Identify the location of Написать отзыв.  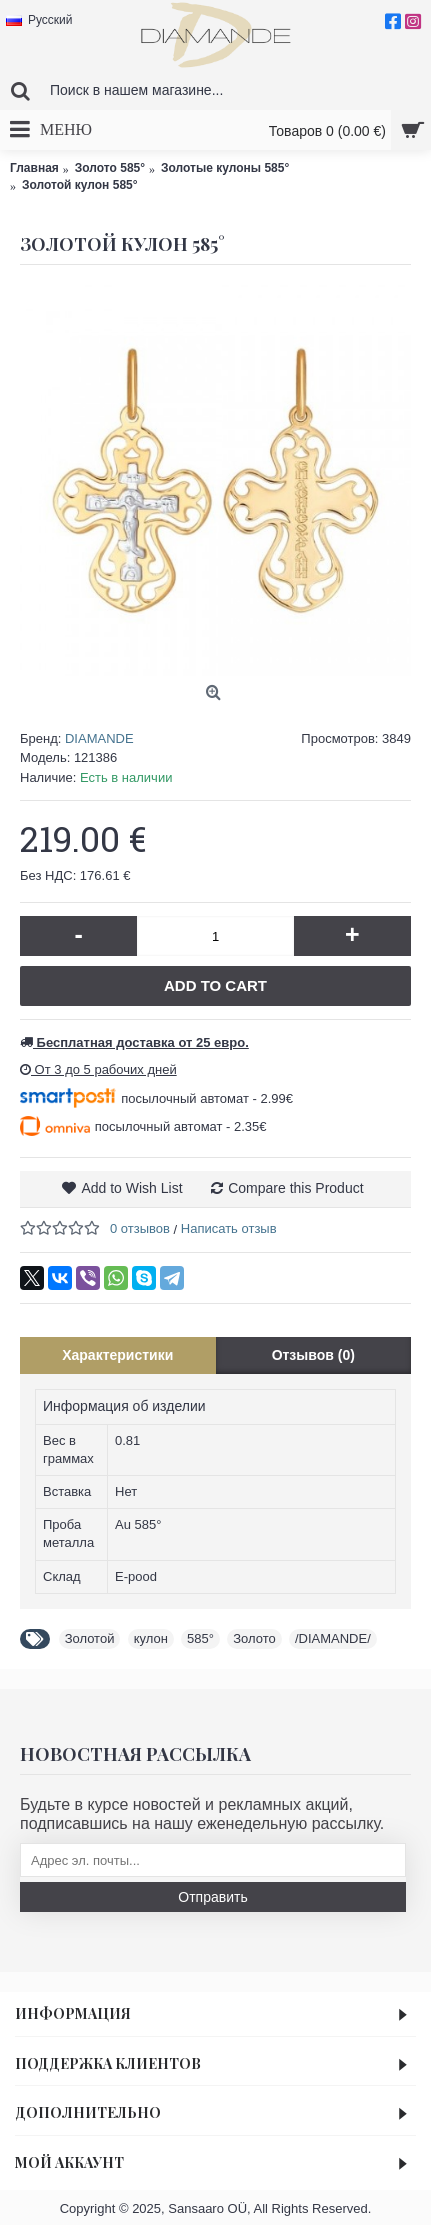
(229, 1228).